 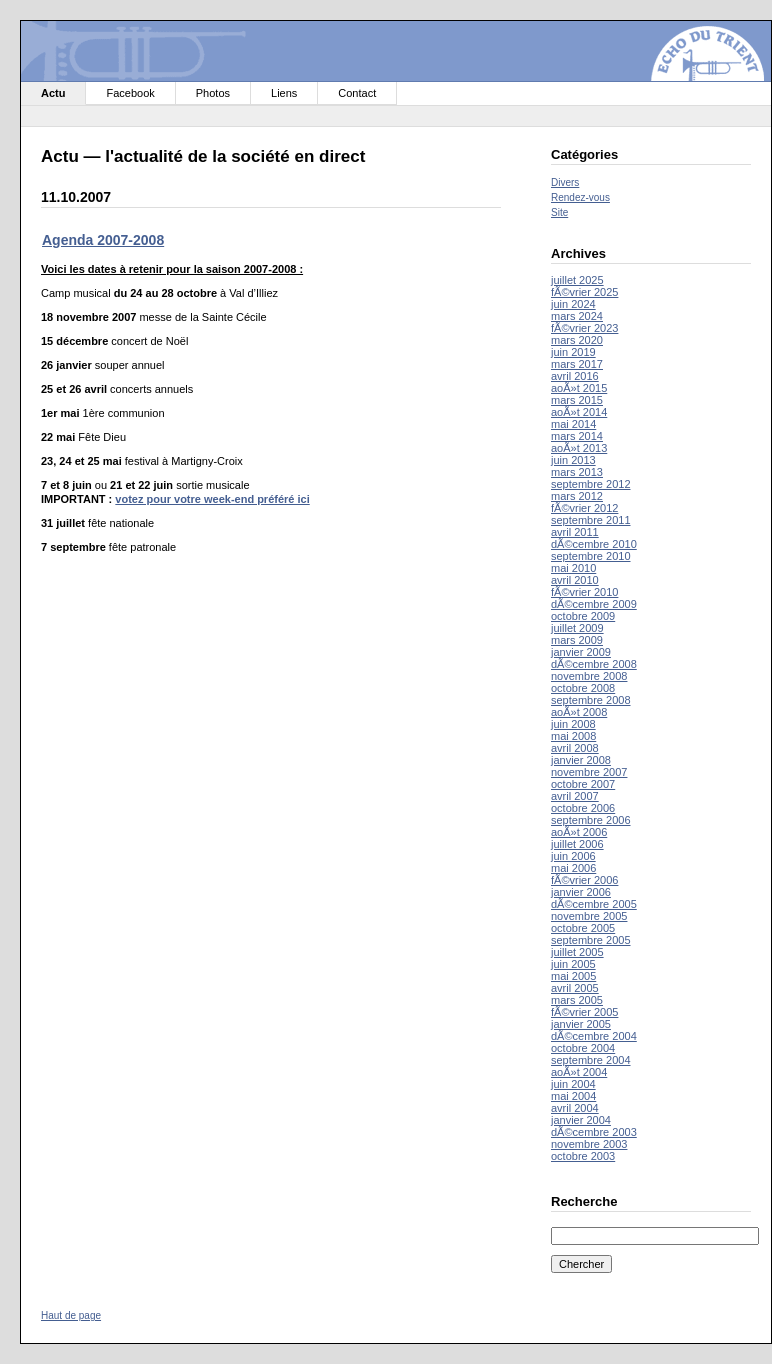 I want to click on dÃ©cembre 2009, so click(x=594, y=604).